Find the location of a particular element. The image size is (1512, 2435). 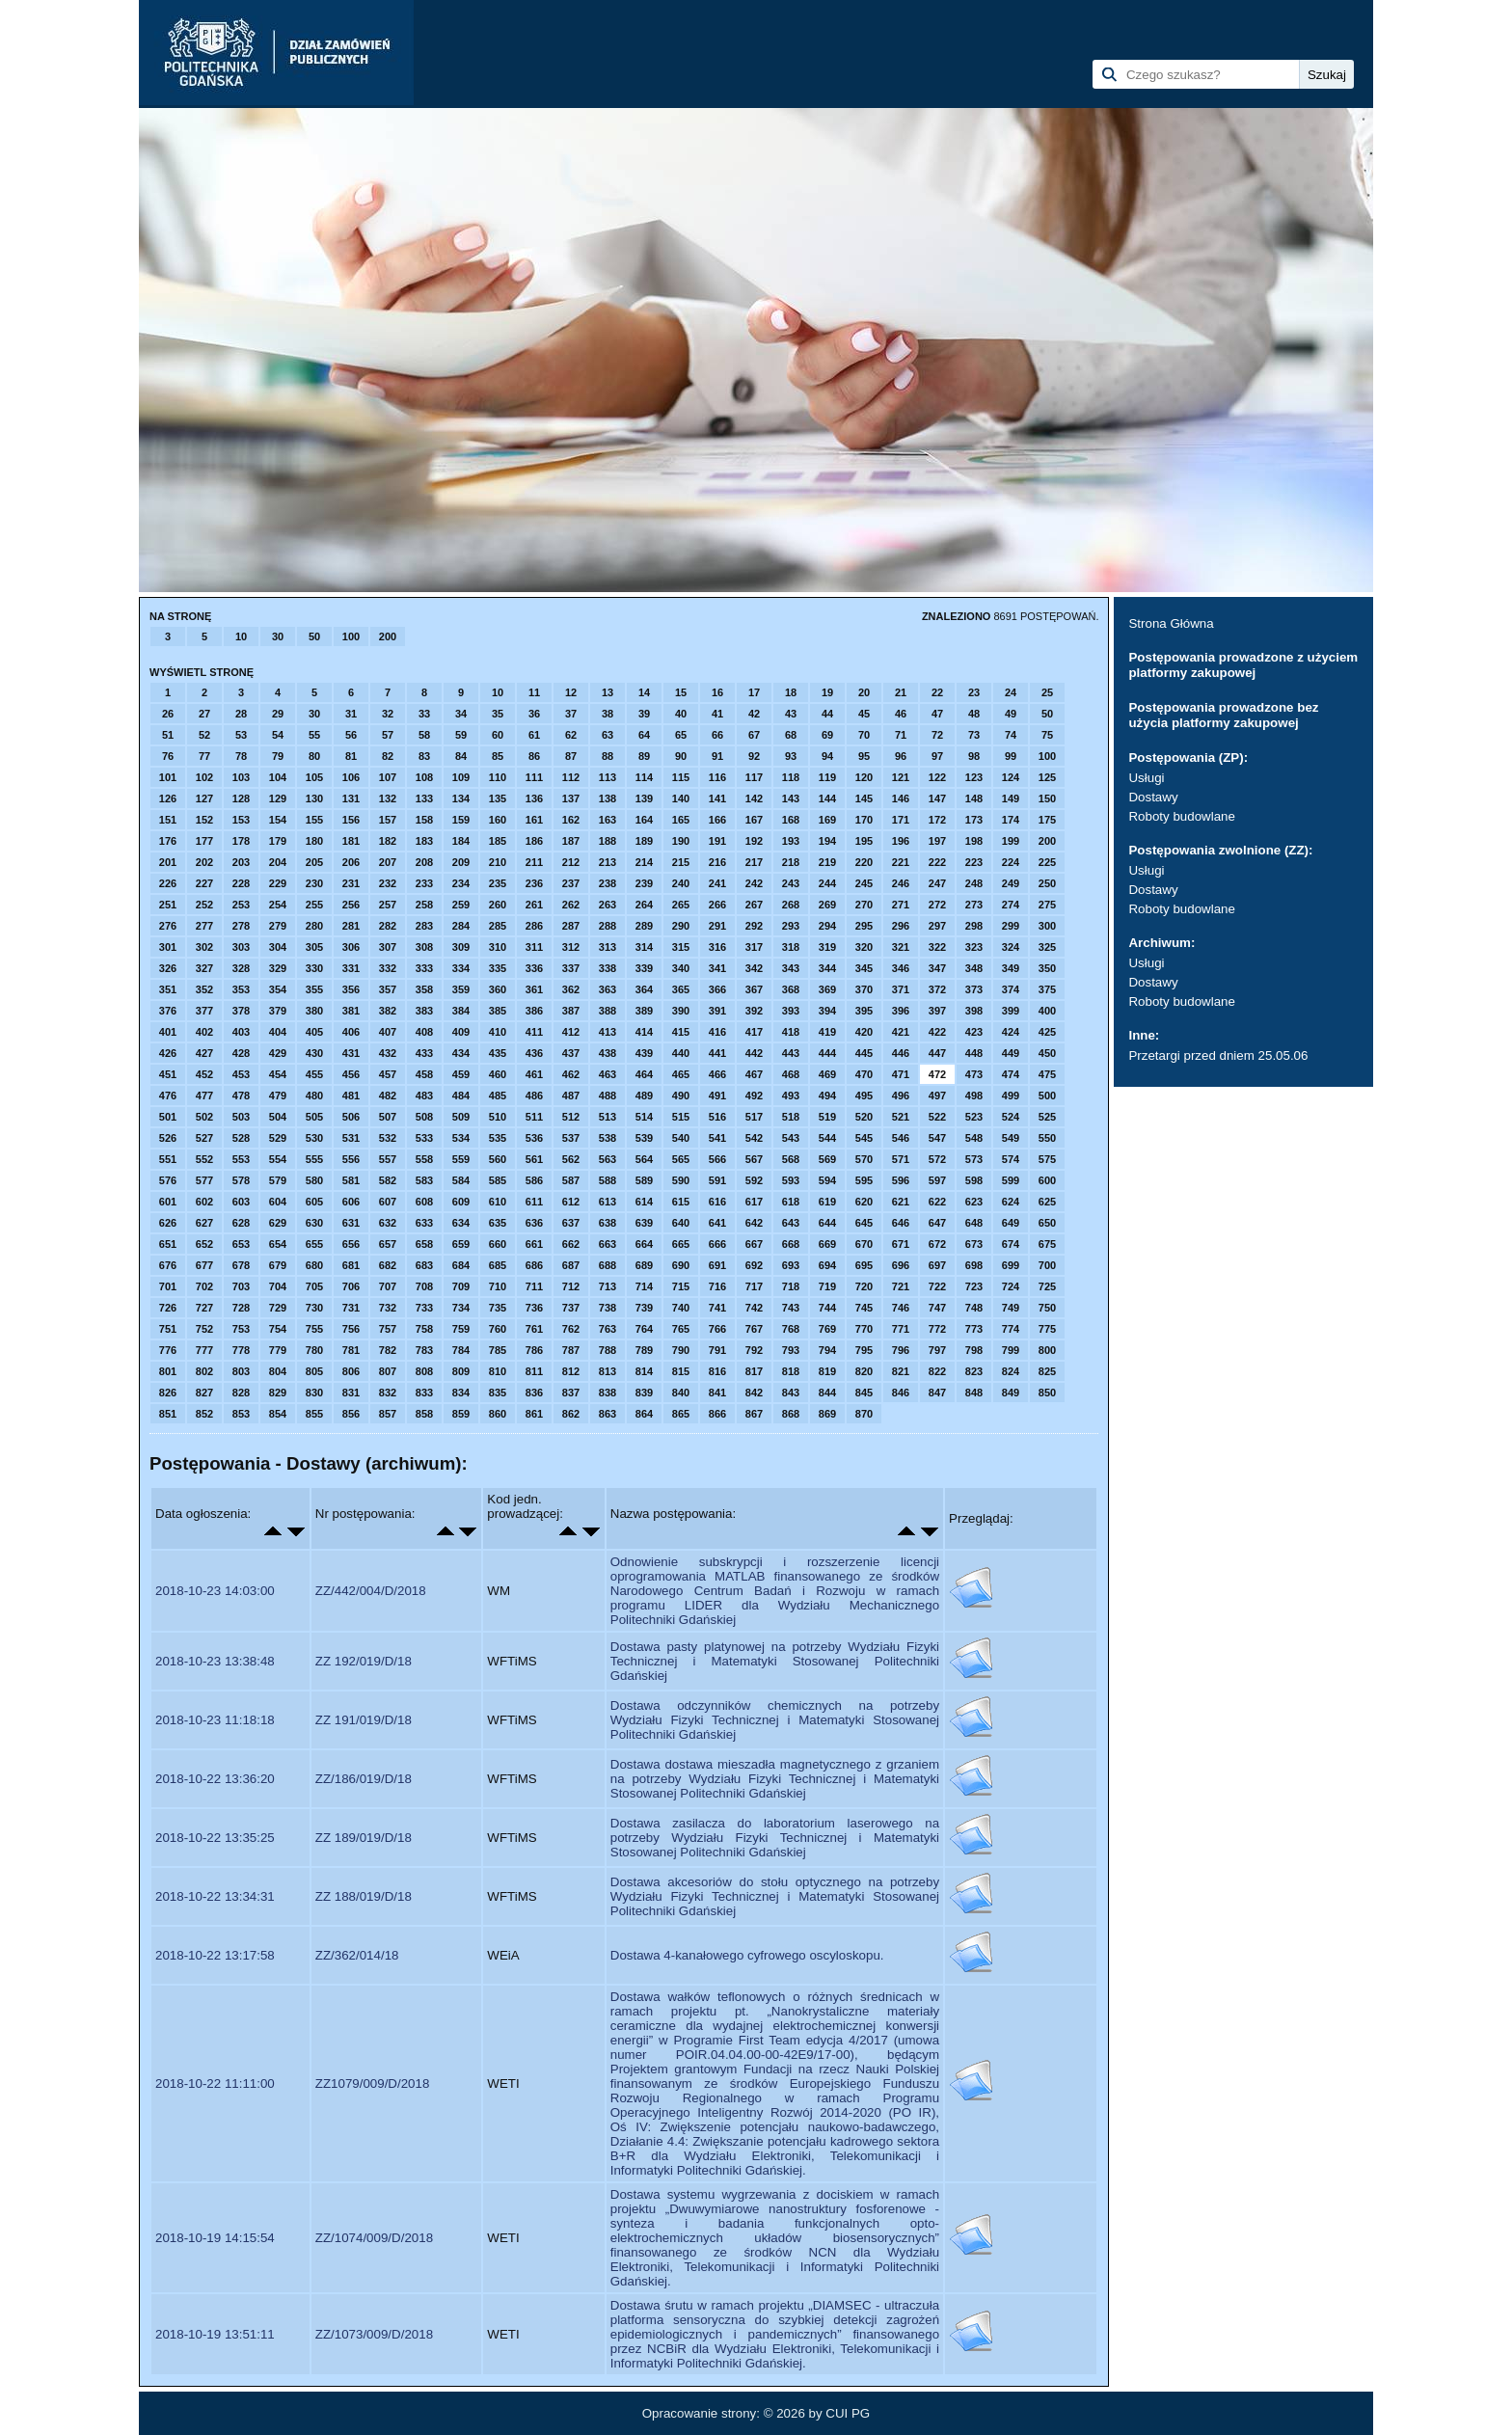

251 is located at coordinates (167, 904).